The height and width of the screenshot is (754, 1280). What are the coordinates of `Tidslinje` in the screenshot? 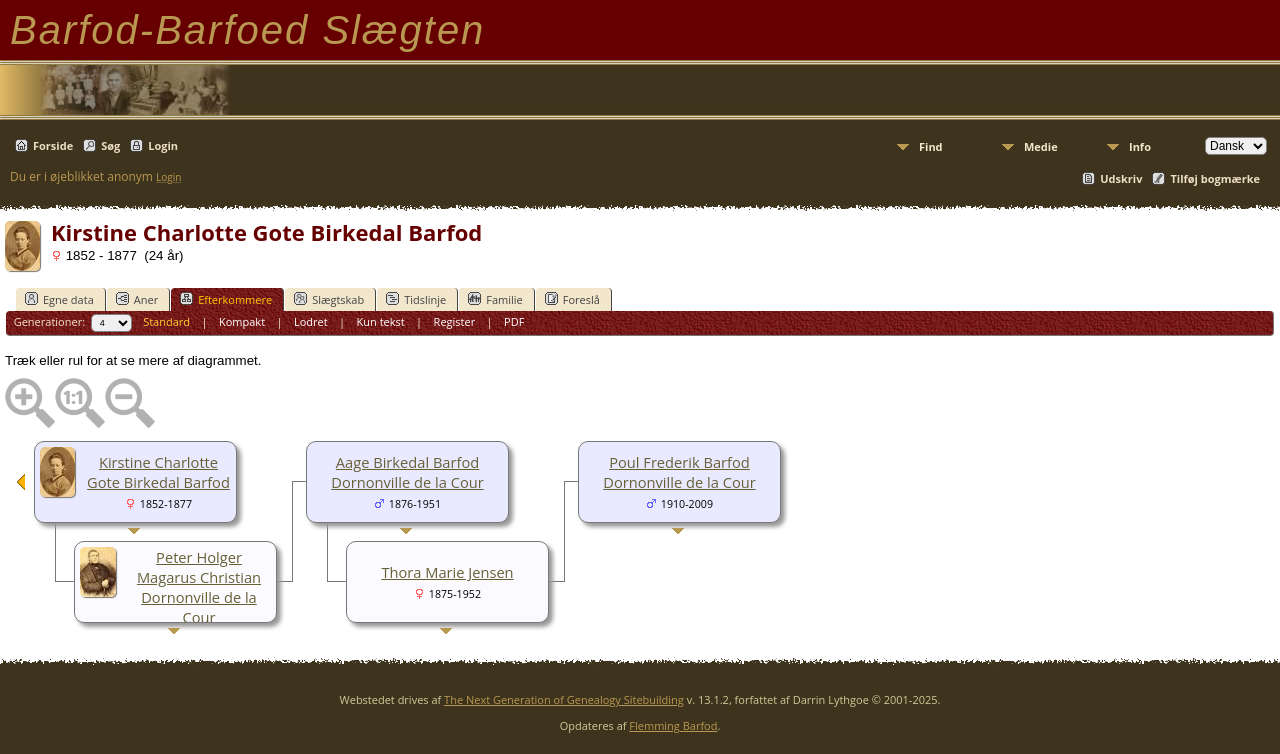 It's located at (416, 299).